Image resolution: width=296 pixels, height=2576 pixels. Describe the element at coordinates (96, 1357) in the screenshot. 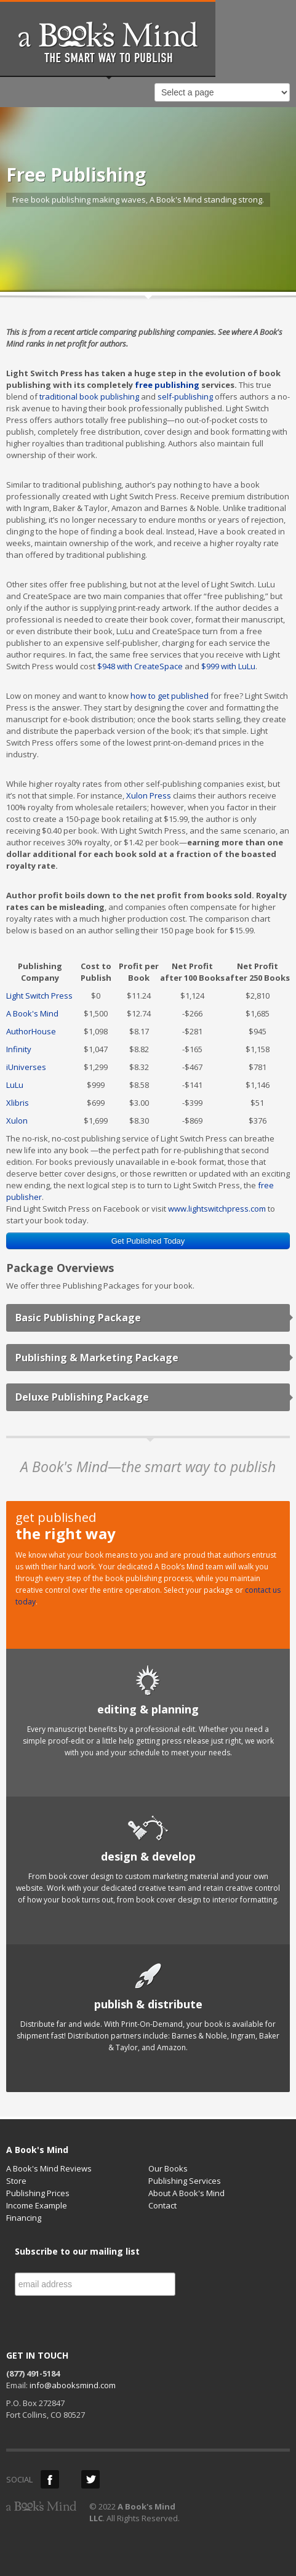

I see `Publishing & Marketing Package` at that location.